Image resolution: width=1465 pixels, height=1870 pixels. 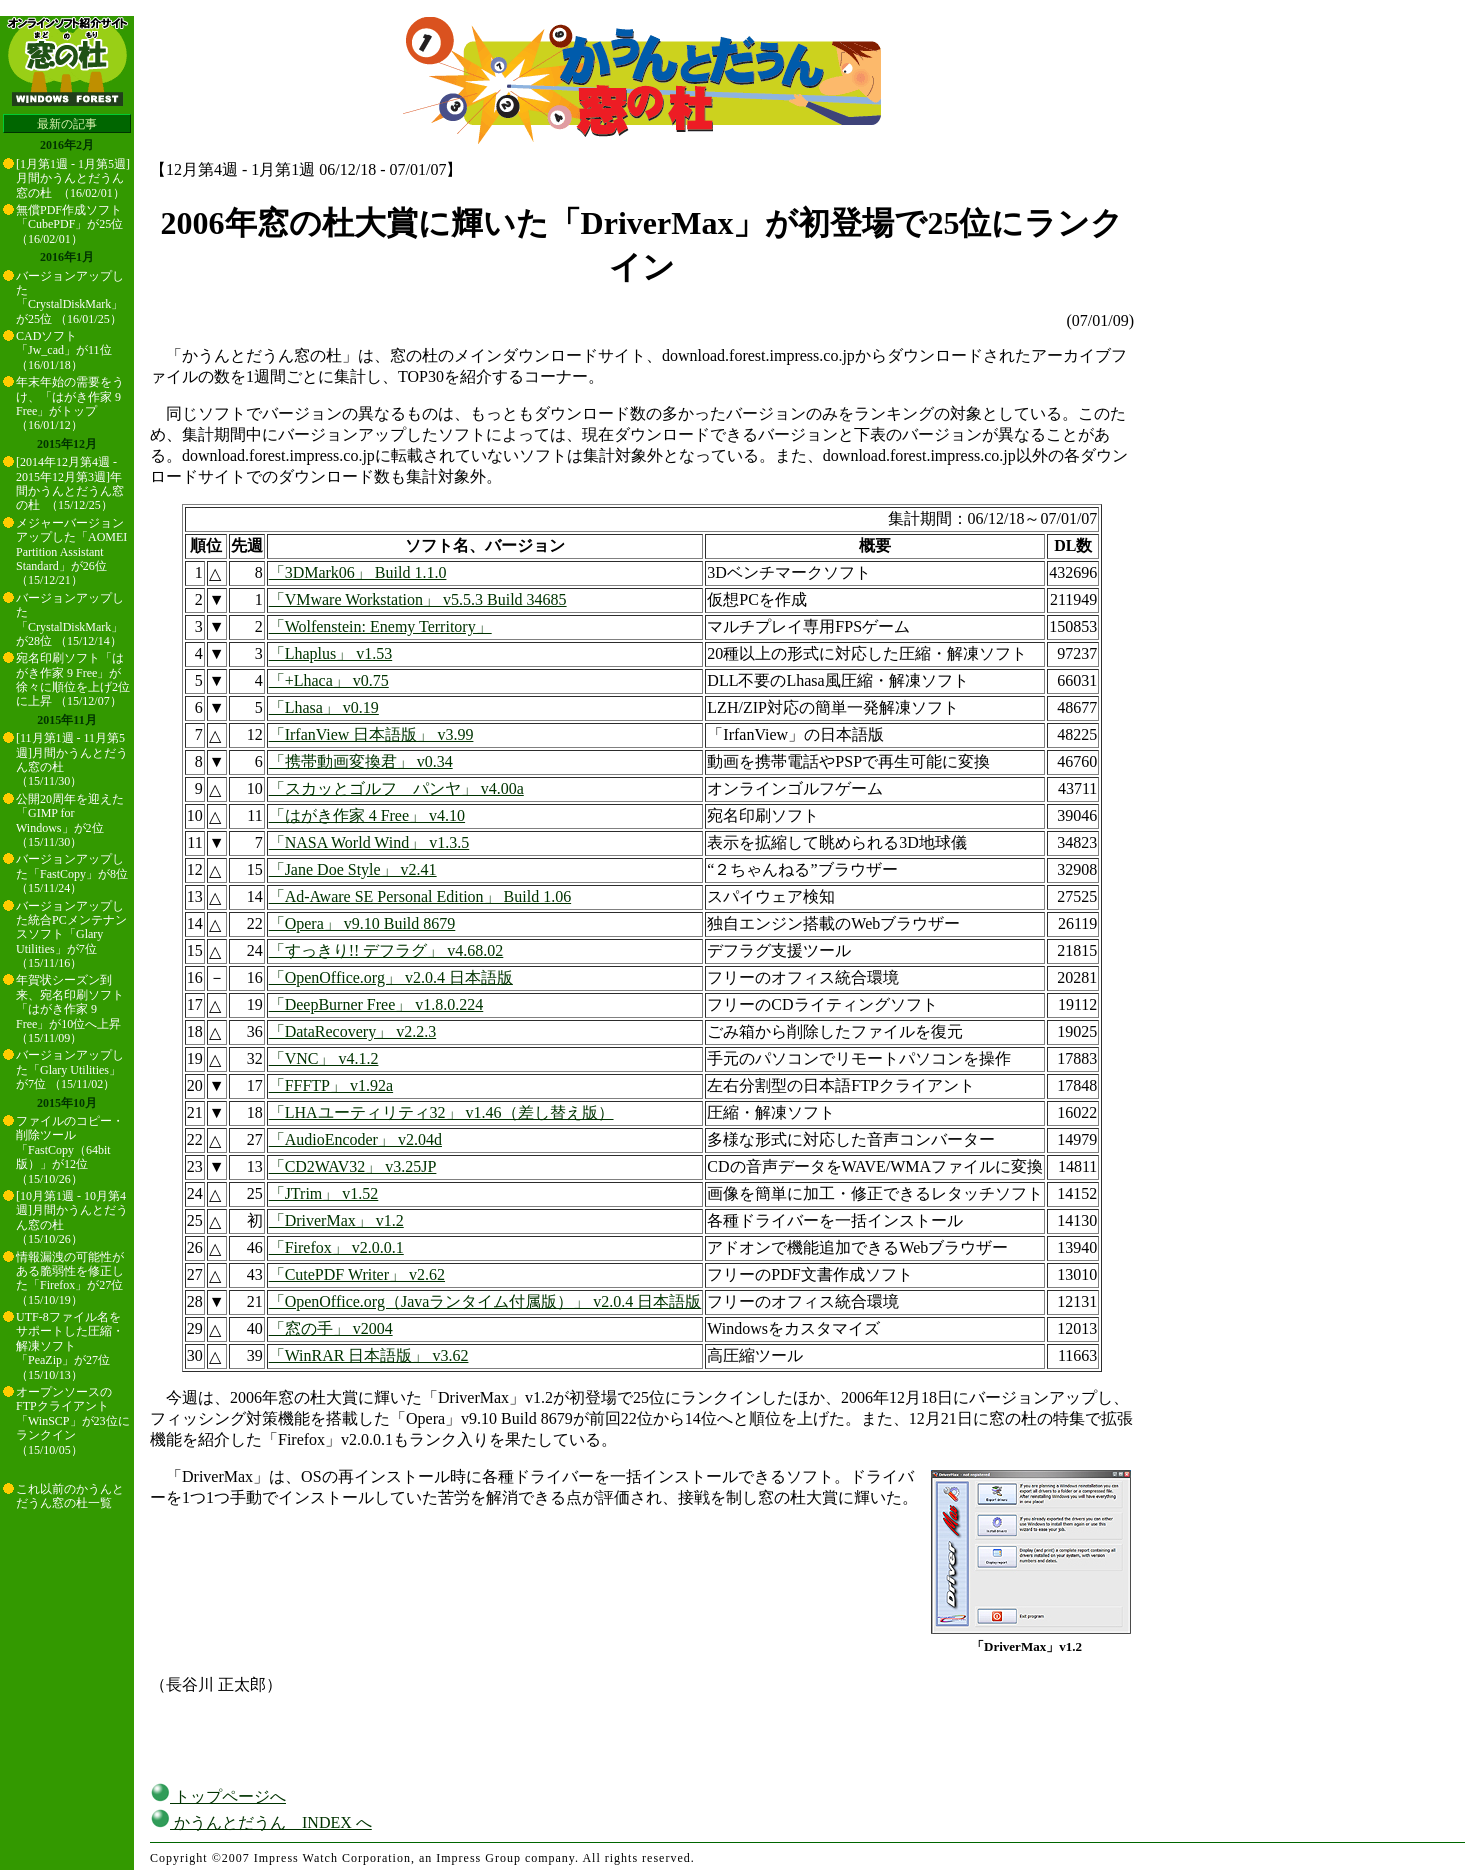 What do you see at coordinates (441, 1112) in the screenshot?
I see `「LHAユーティリティ32」 v1.46（差し替え版）` at bounding box center [441, 1112].